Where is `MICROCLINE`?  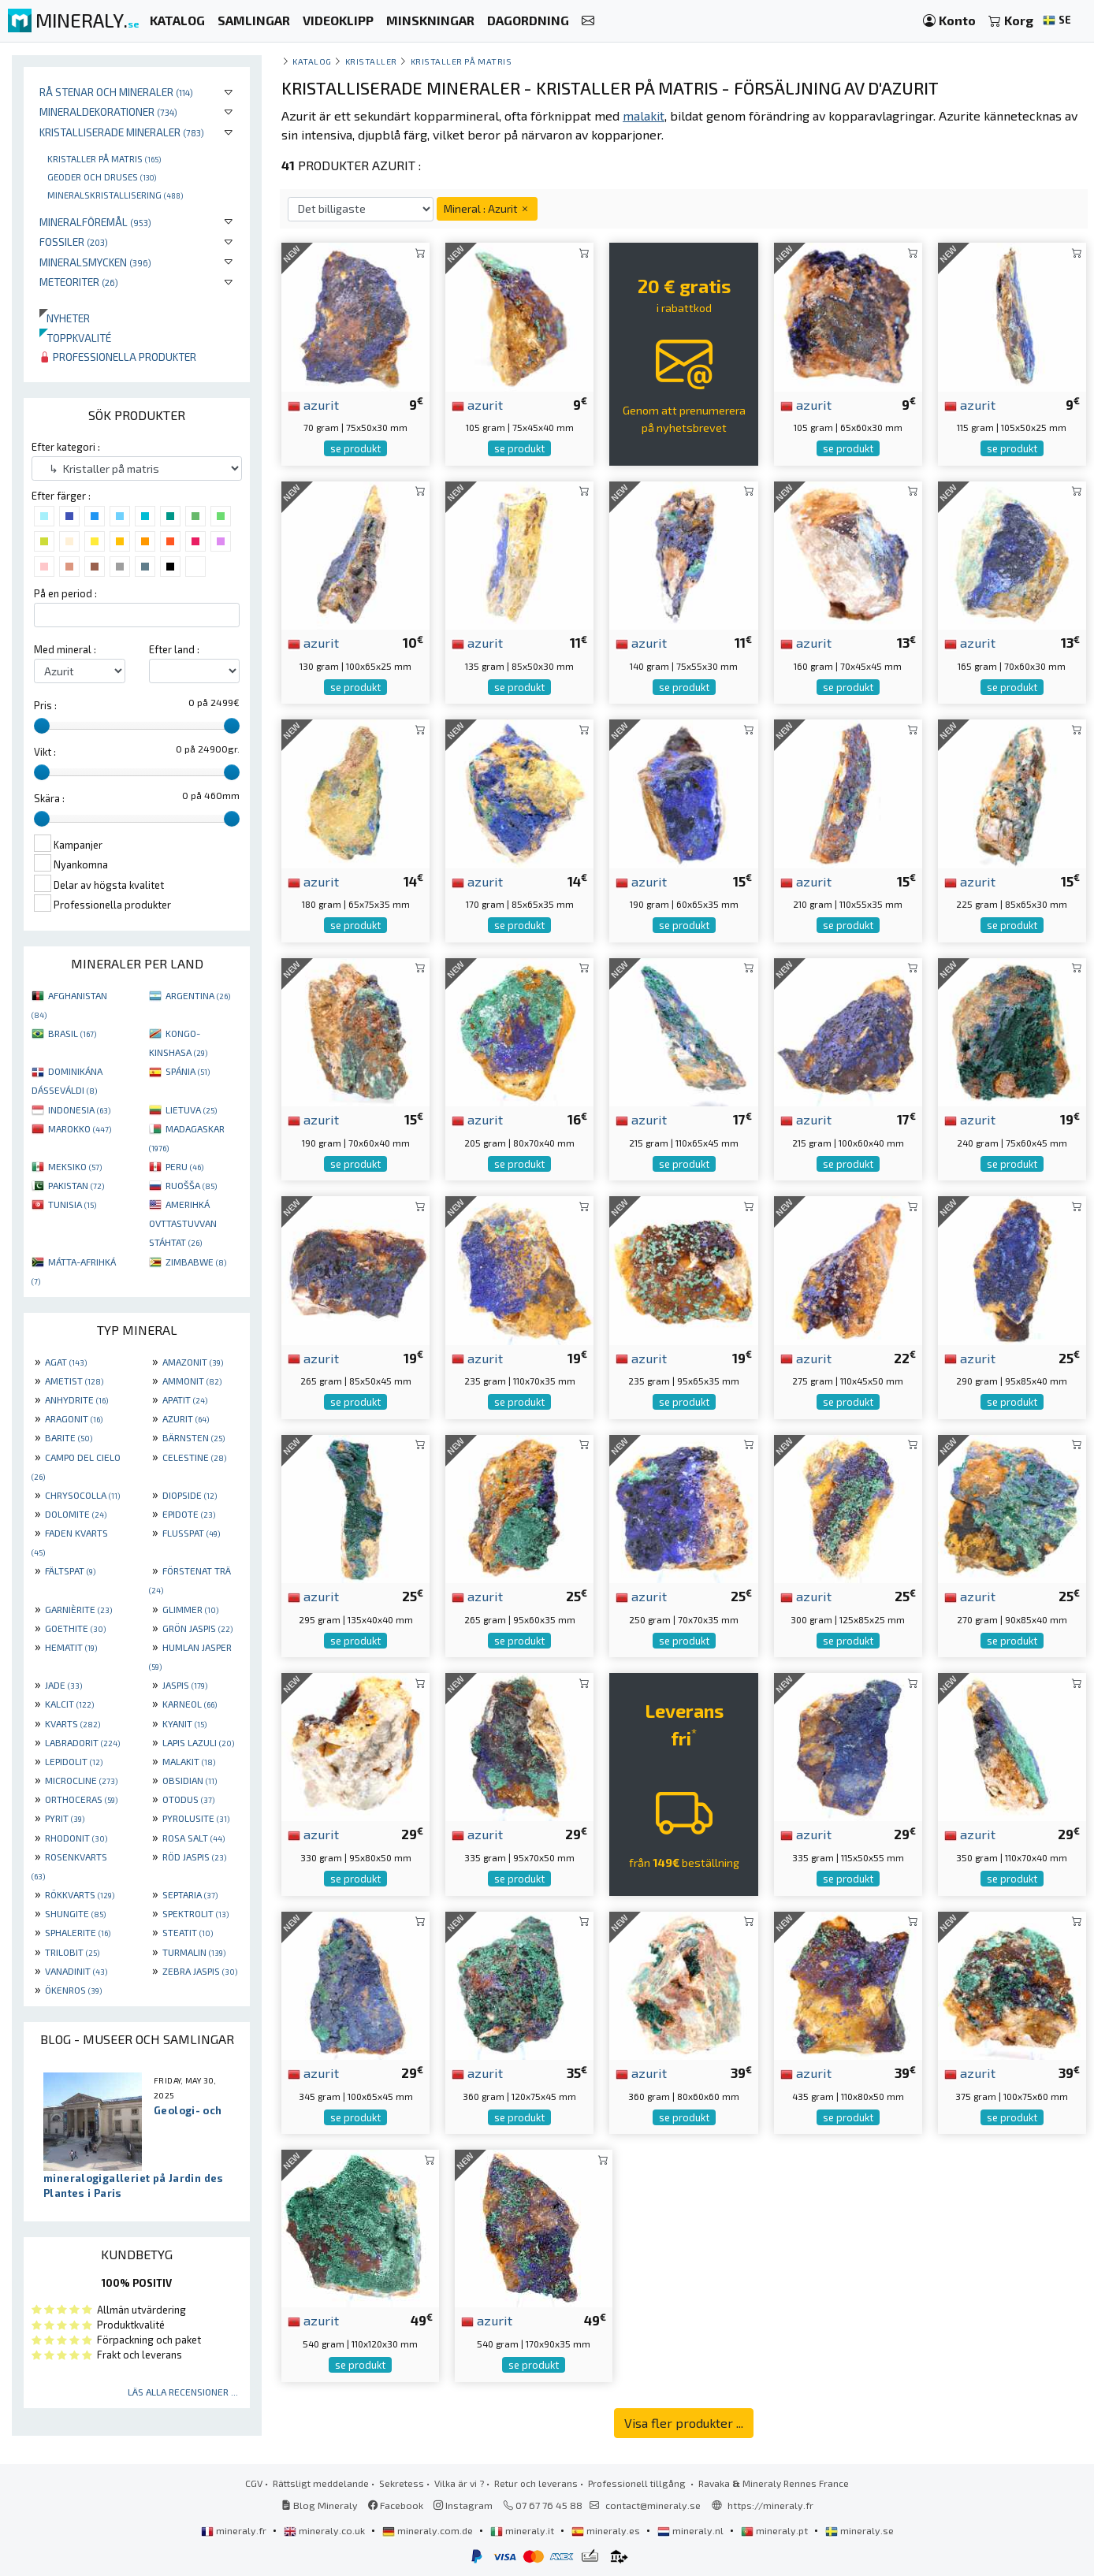 MICROCLINE is located at coordinates (81, 1780).